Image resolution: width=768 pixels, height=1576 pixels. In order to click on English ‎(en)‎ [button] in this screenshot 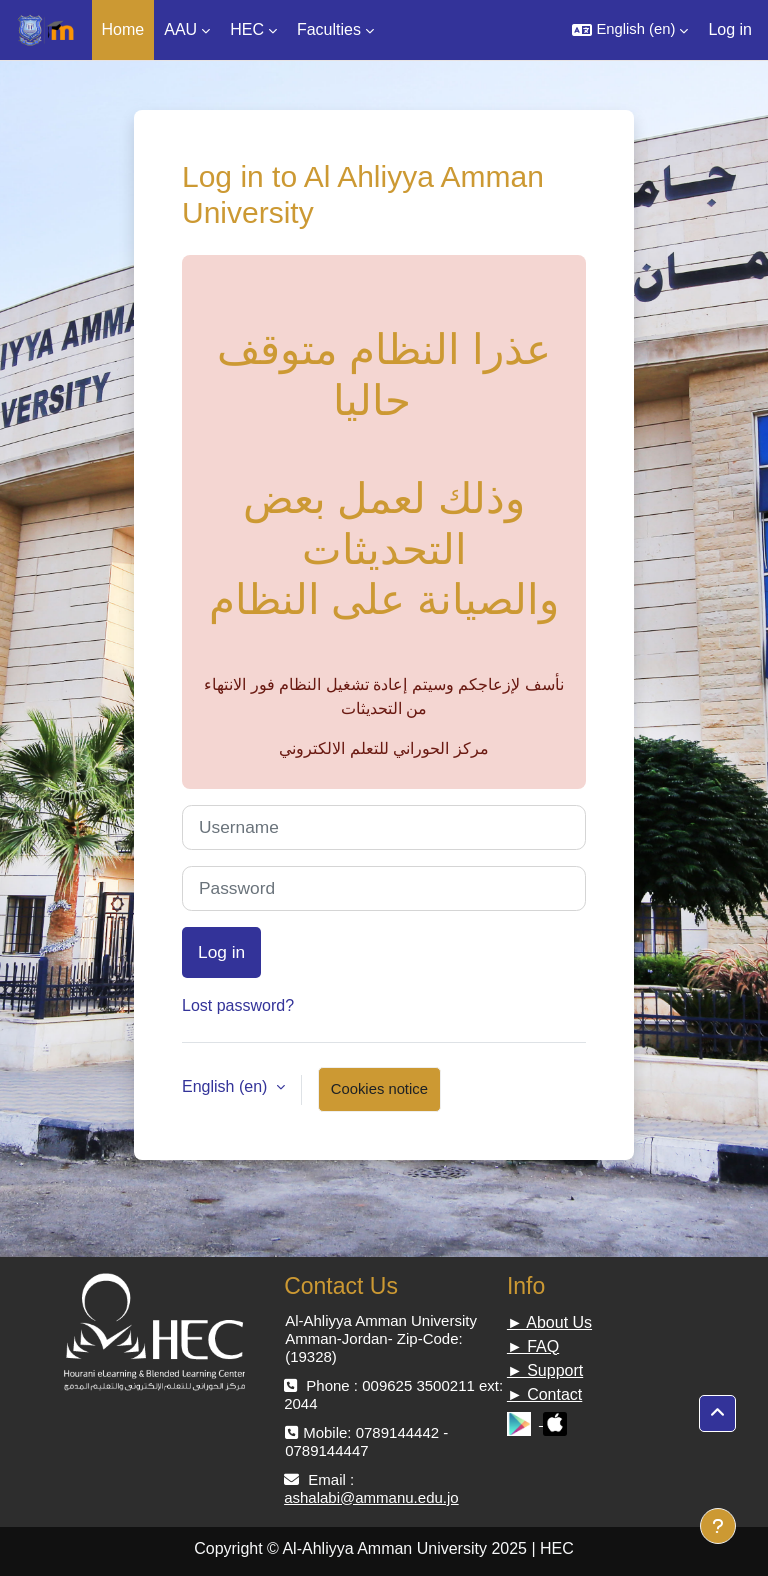, I will do `click(227, 1086)`.